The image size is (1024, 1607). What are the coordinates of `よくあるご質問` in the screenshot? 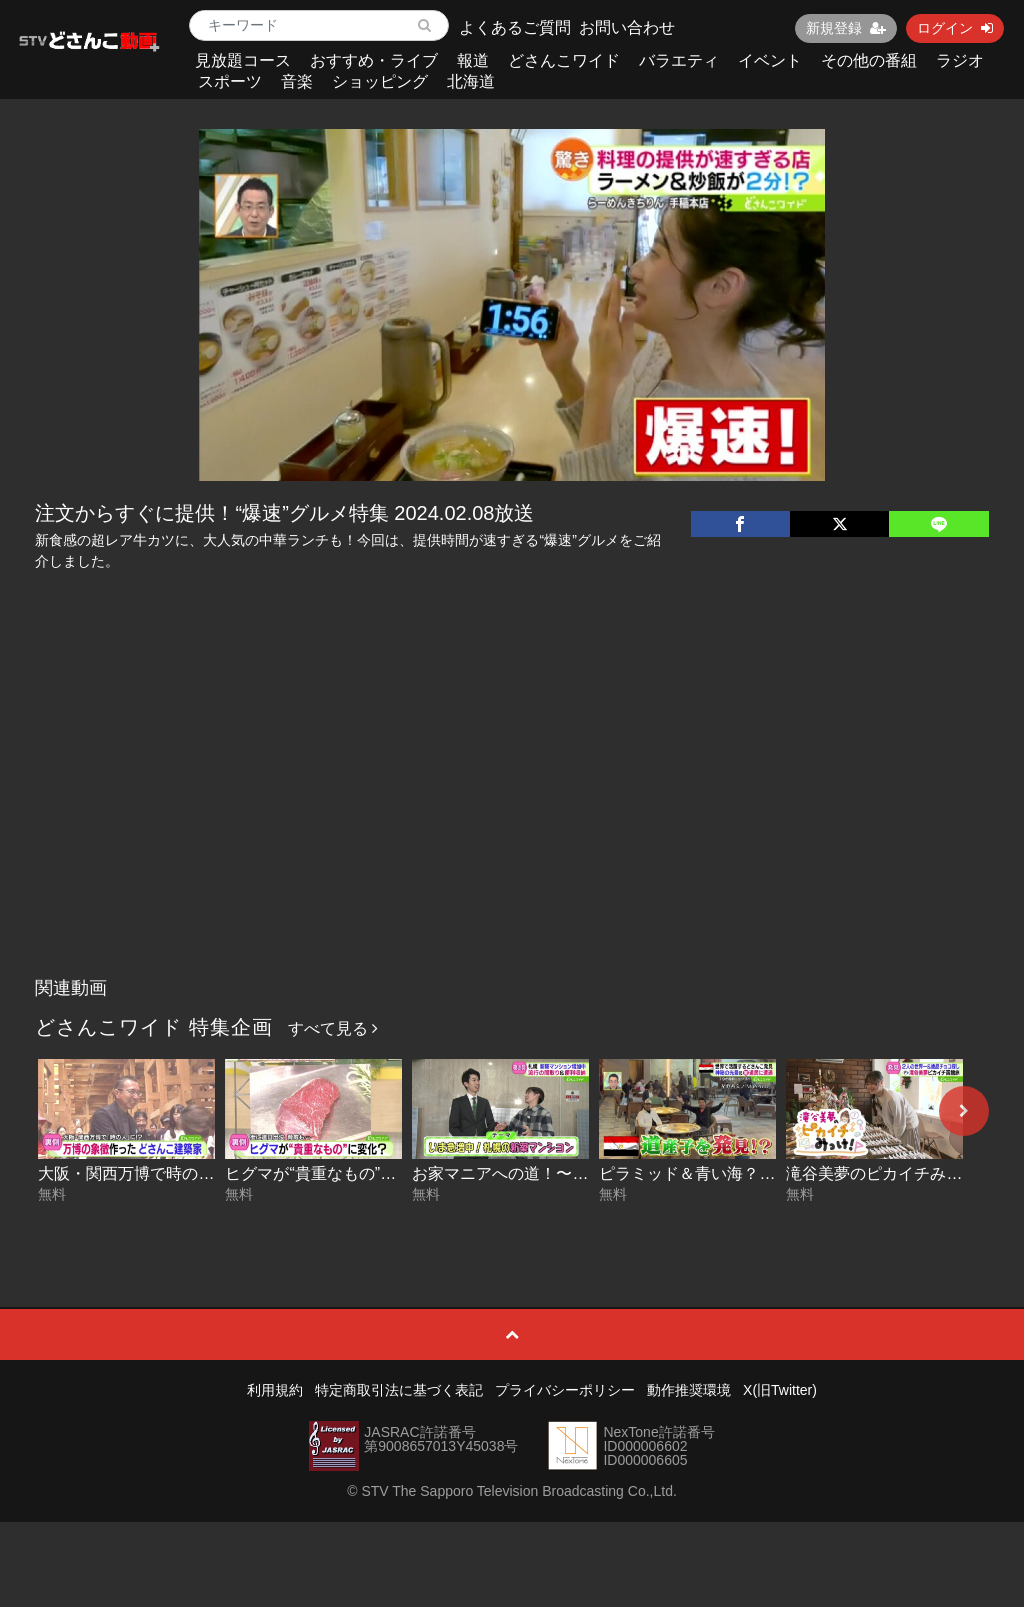 It's located at (515, 27).